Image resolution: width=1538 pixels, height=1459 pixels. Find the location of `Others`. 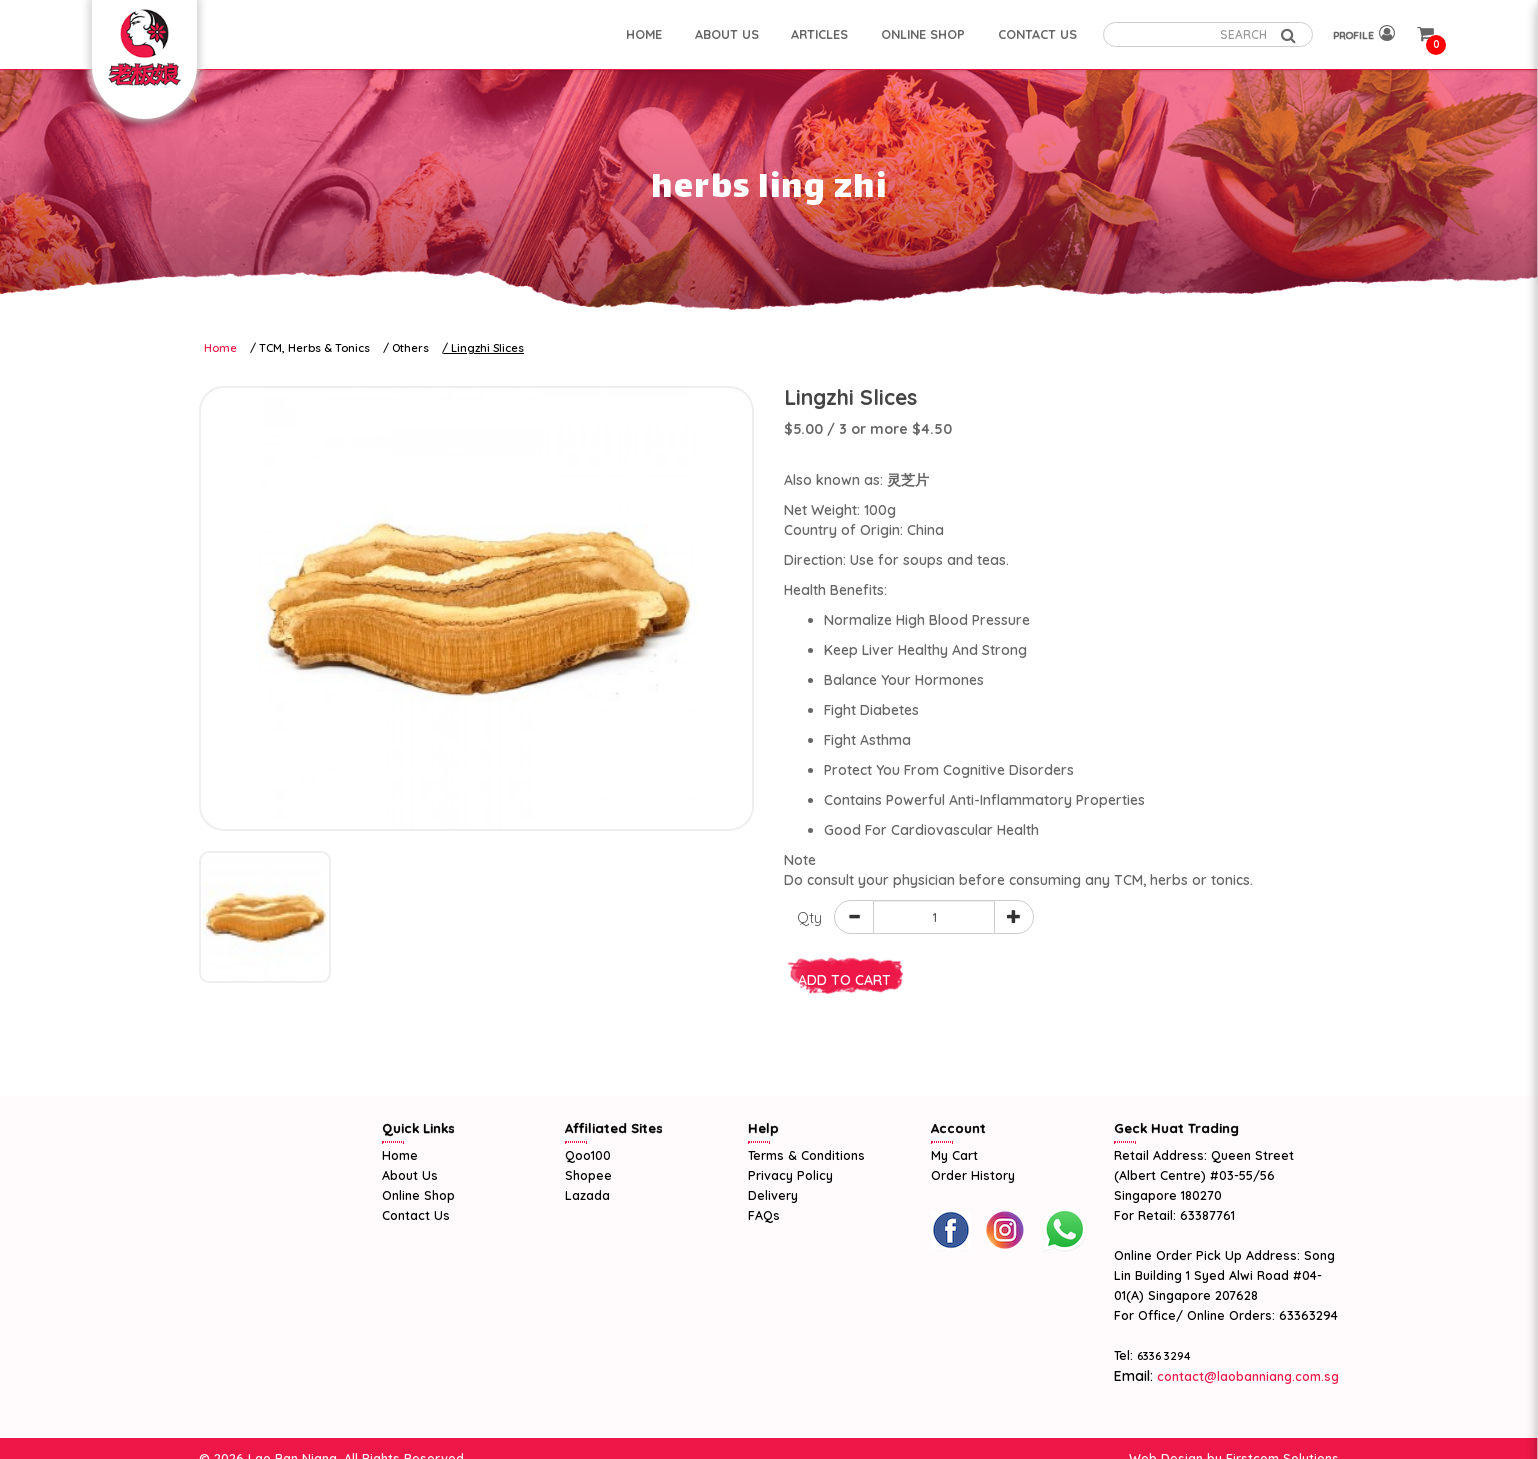

Others is located at coordinates (410, 348).